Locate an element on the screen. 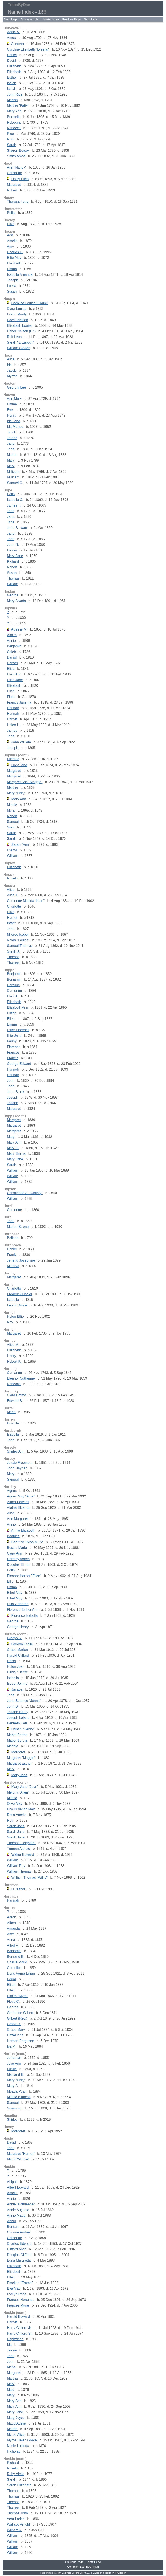 This screenshot has width=166, height=2576. Frances Hortense is located at coordinates (20, 2300).